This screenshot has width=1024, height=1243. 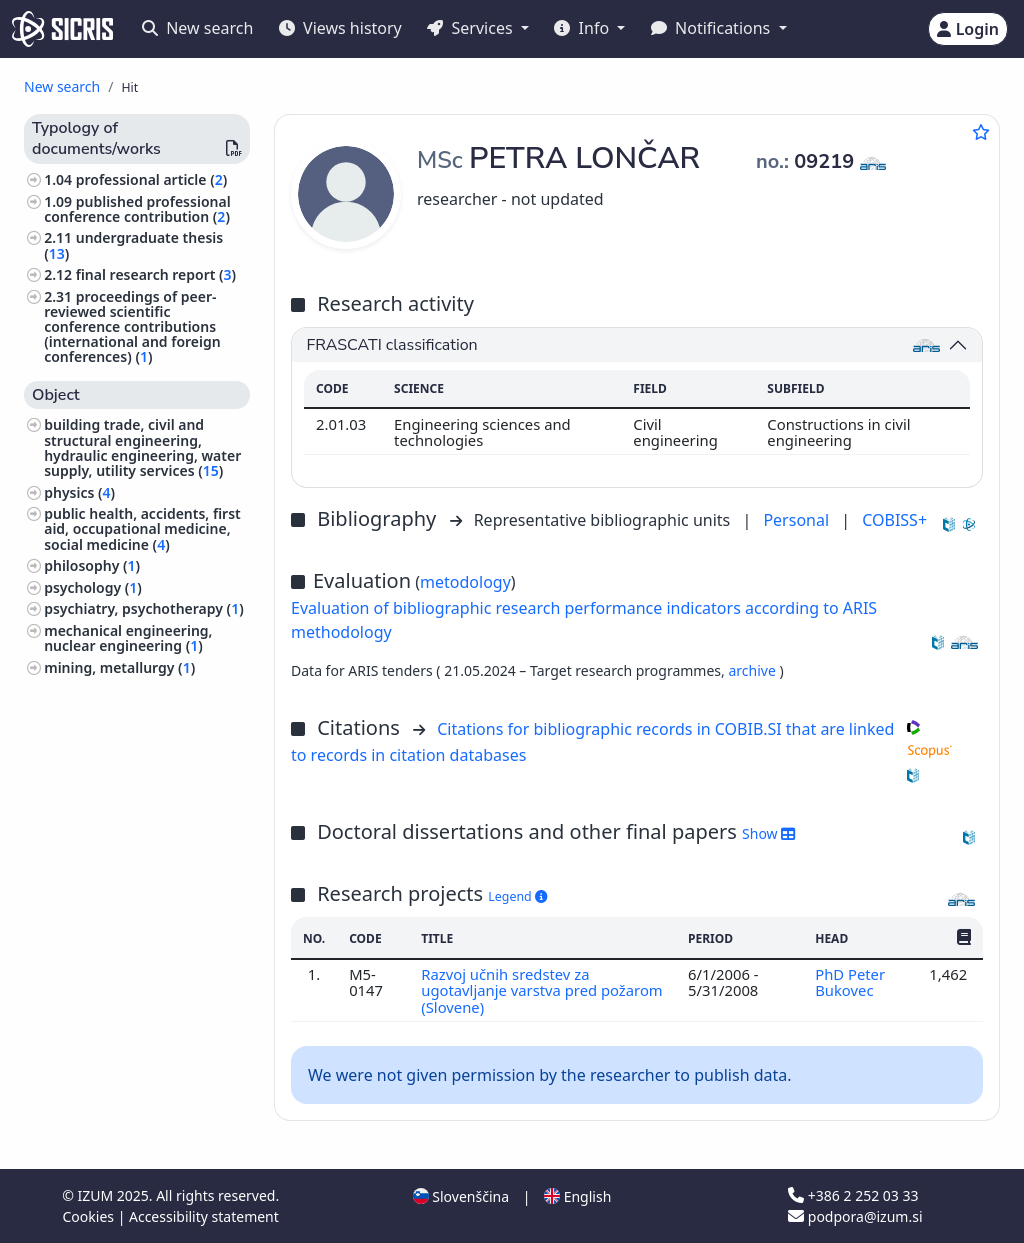 What do you see at coordinates (90, 1216) in the screenshot?
I see `Cookies` at bounding box center [90, 1216].